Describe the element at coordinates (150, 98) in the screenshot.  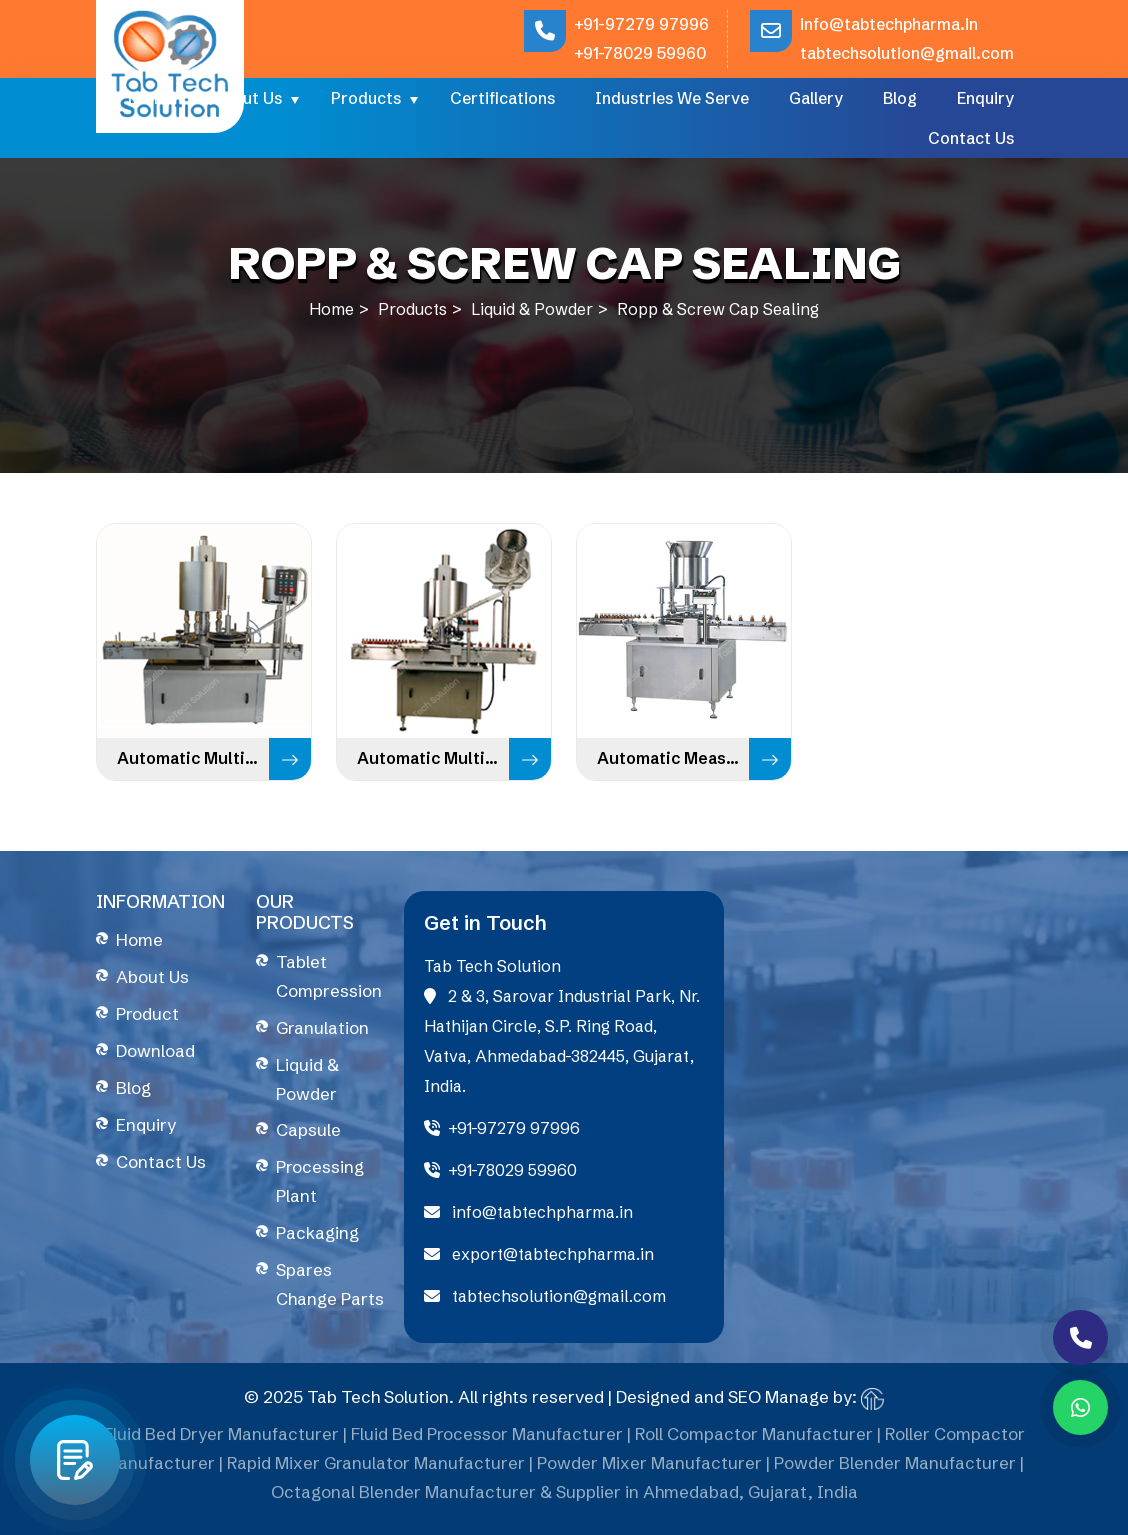
I see `Home` at that location.